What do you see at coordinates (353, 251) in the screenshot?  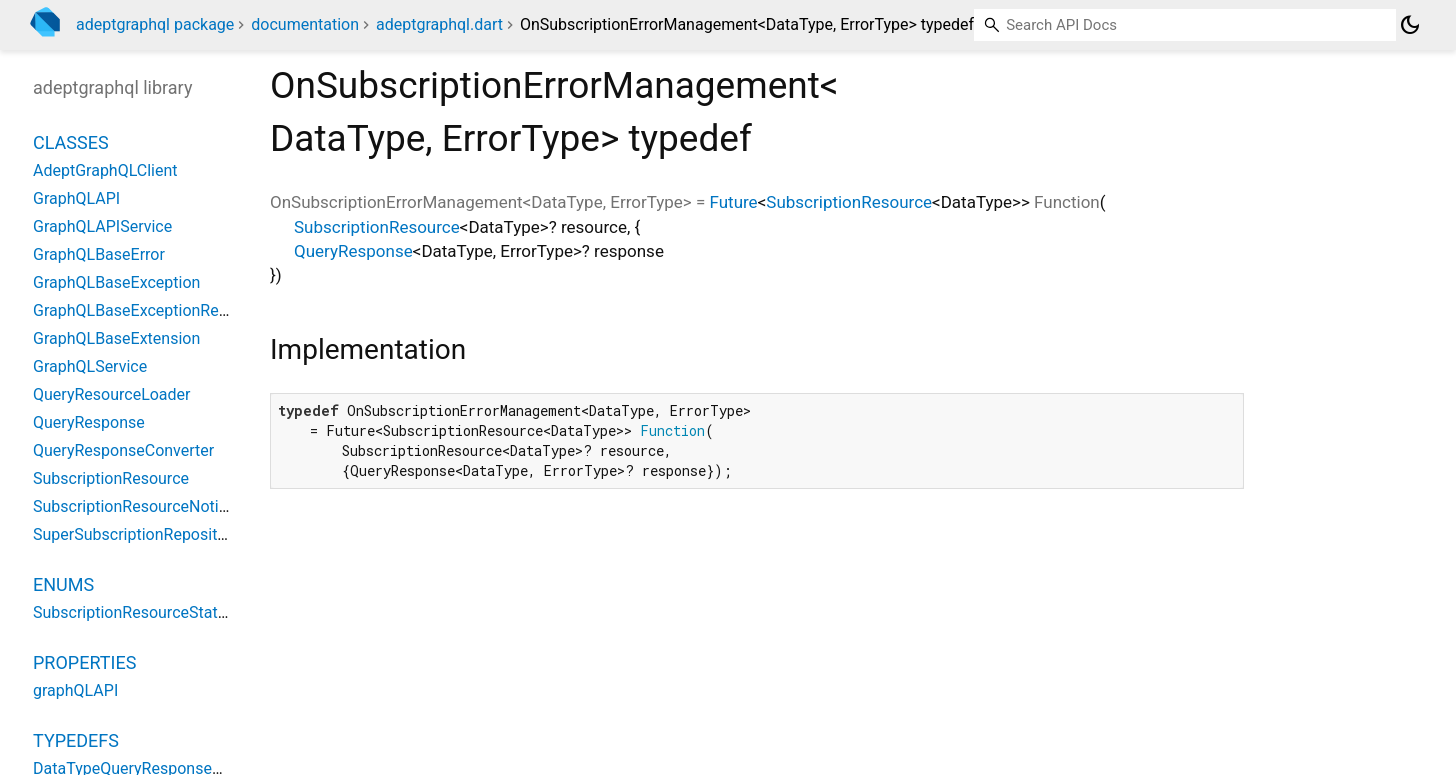 I see `QueryResponse` at bounding box center [353, 251].